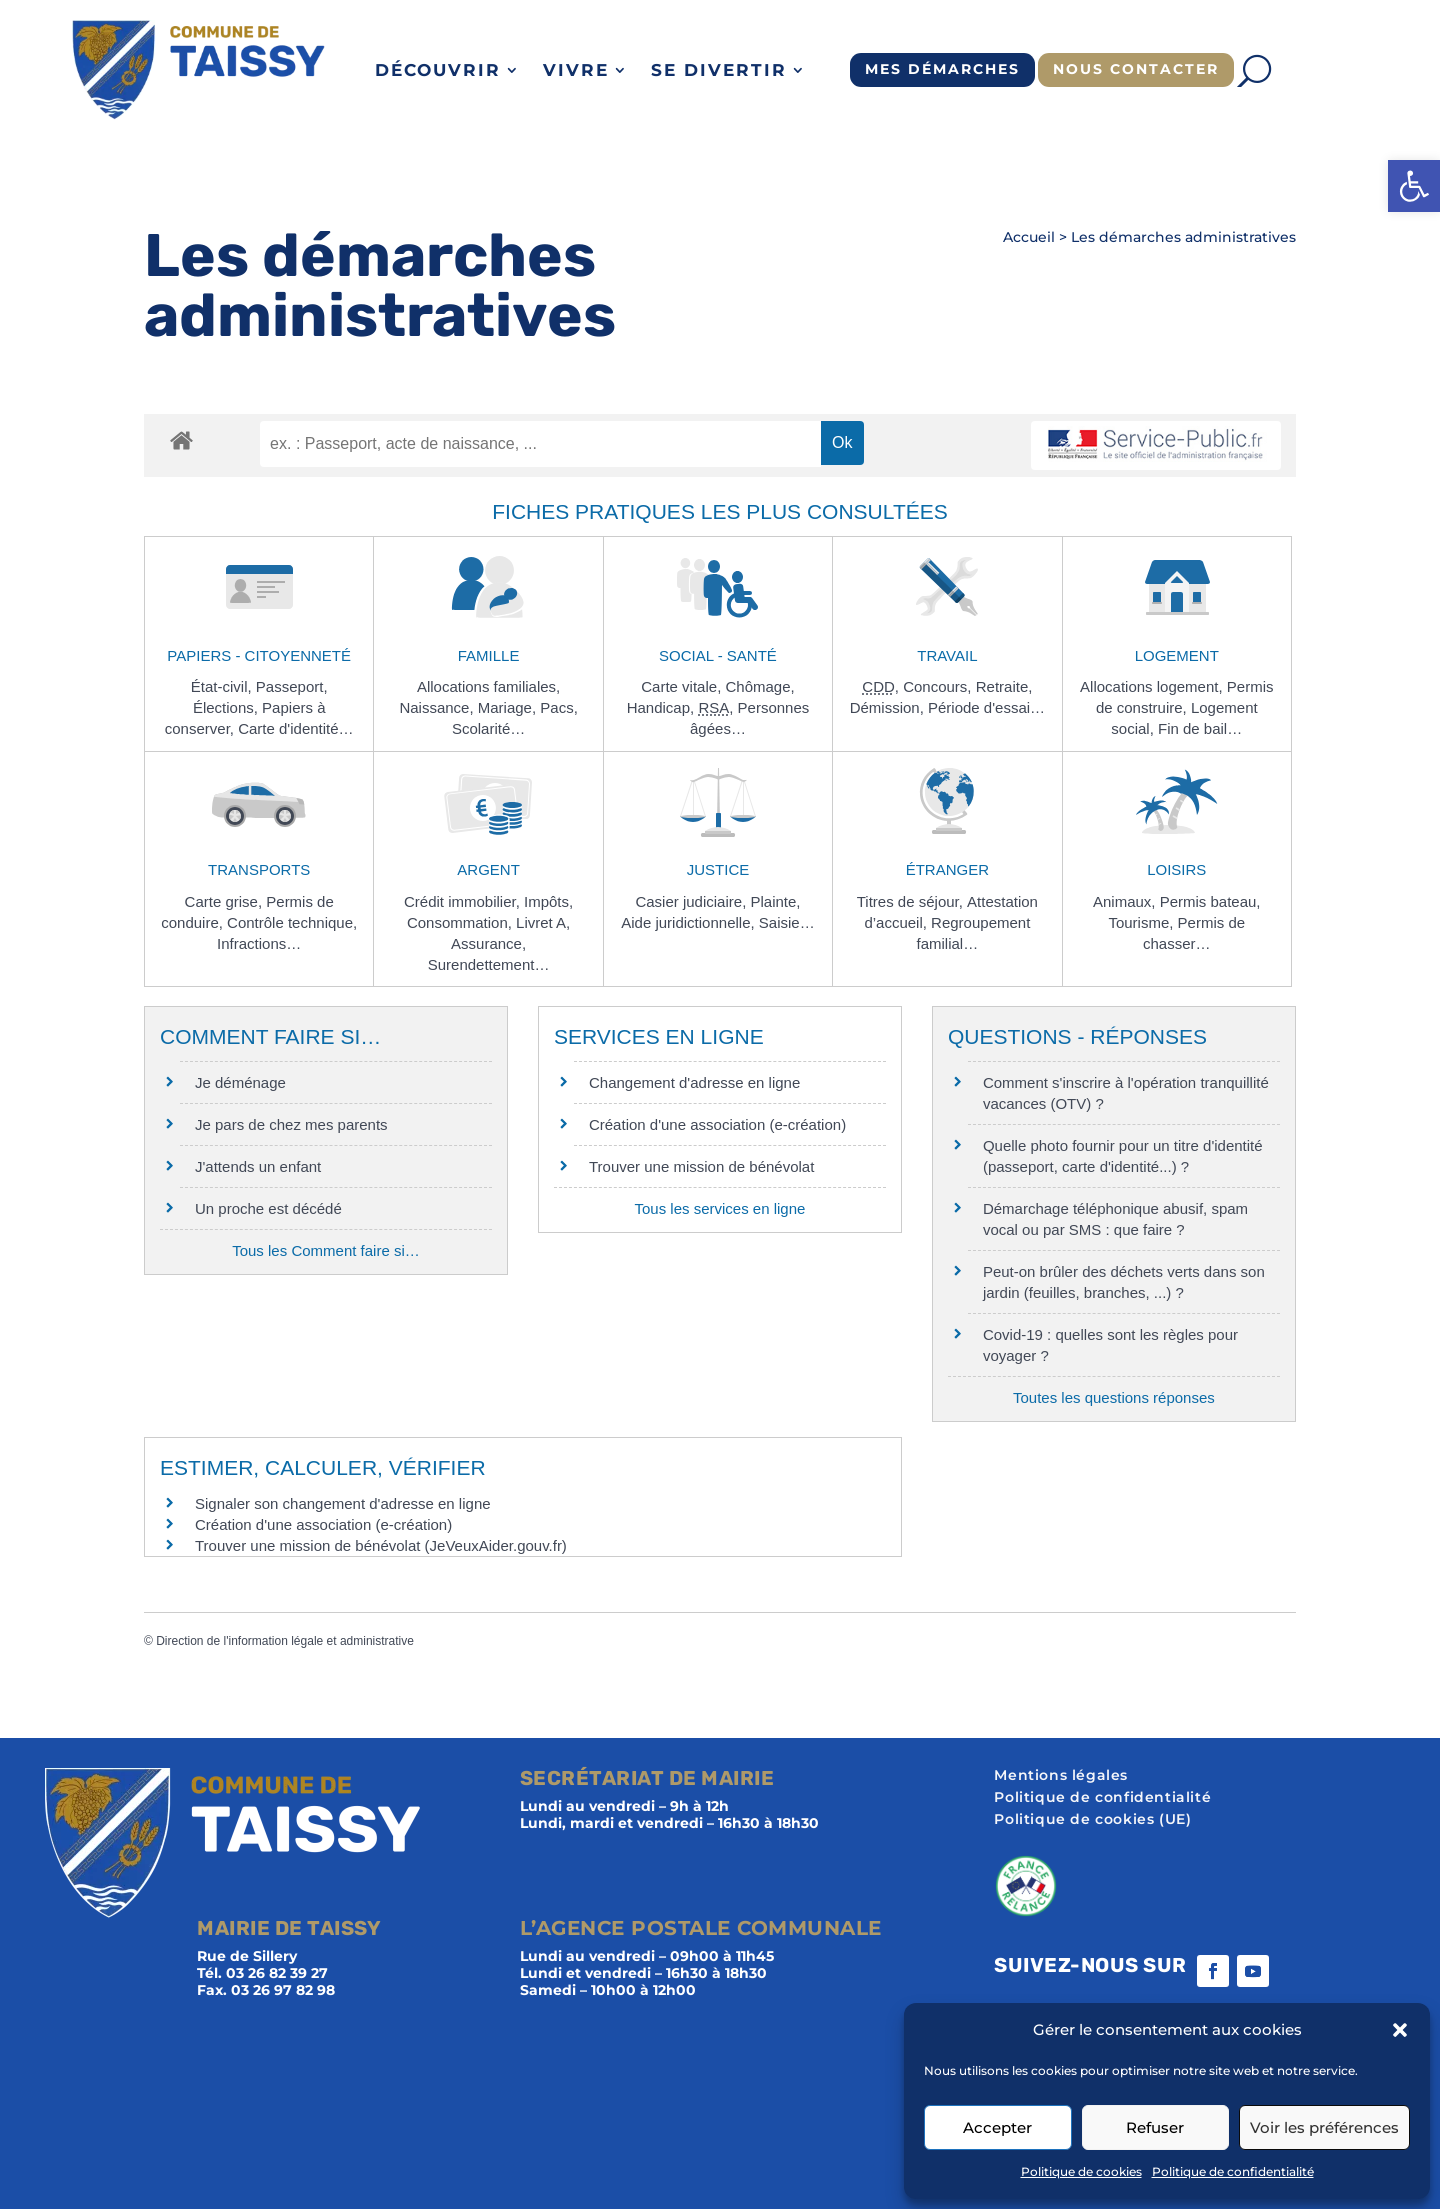  What do you see at coordinates (464, 901) in the screenshot?
I see `Crédit immobilier,` at bounding box center [464, 901].